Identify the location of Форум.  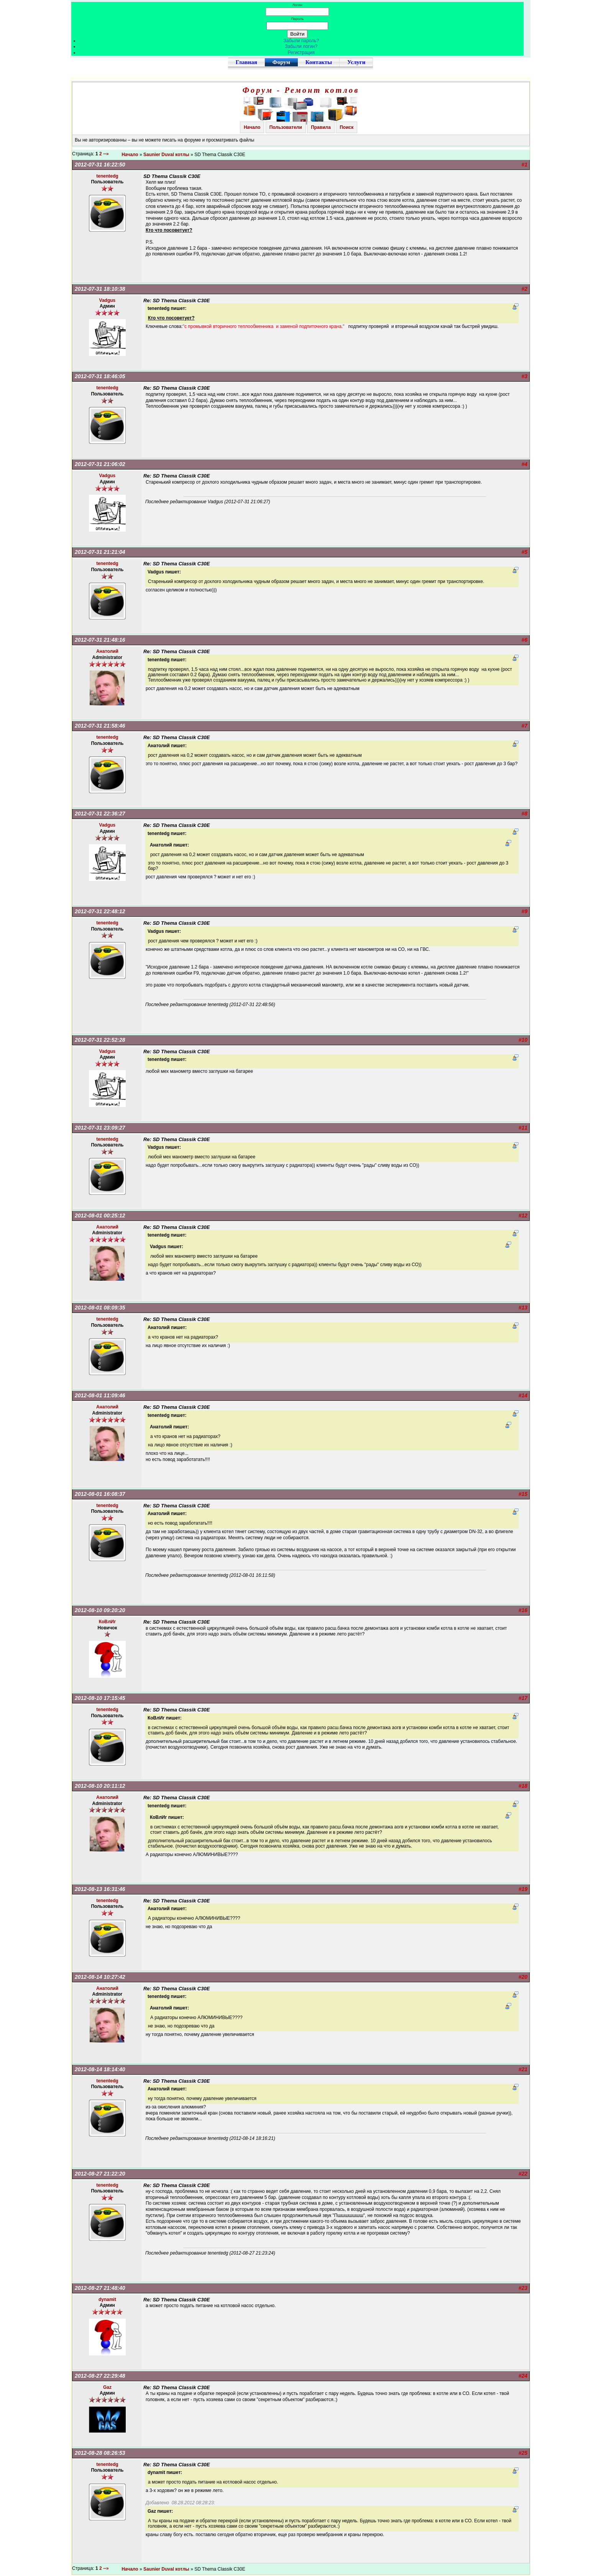
(281, 62).